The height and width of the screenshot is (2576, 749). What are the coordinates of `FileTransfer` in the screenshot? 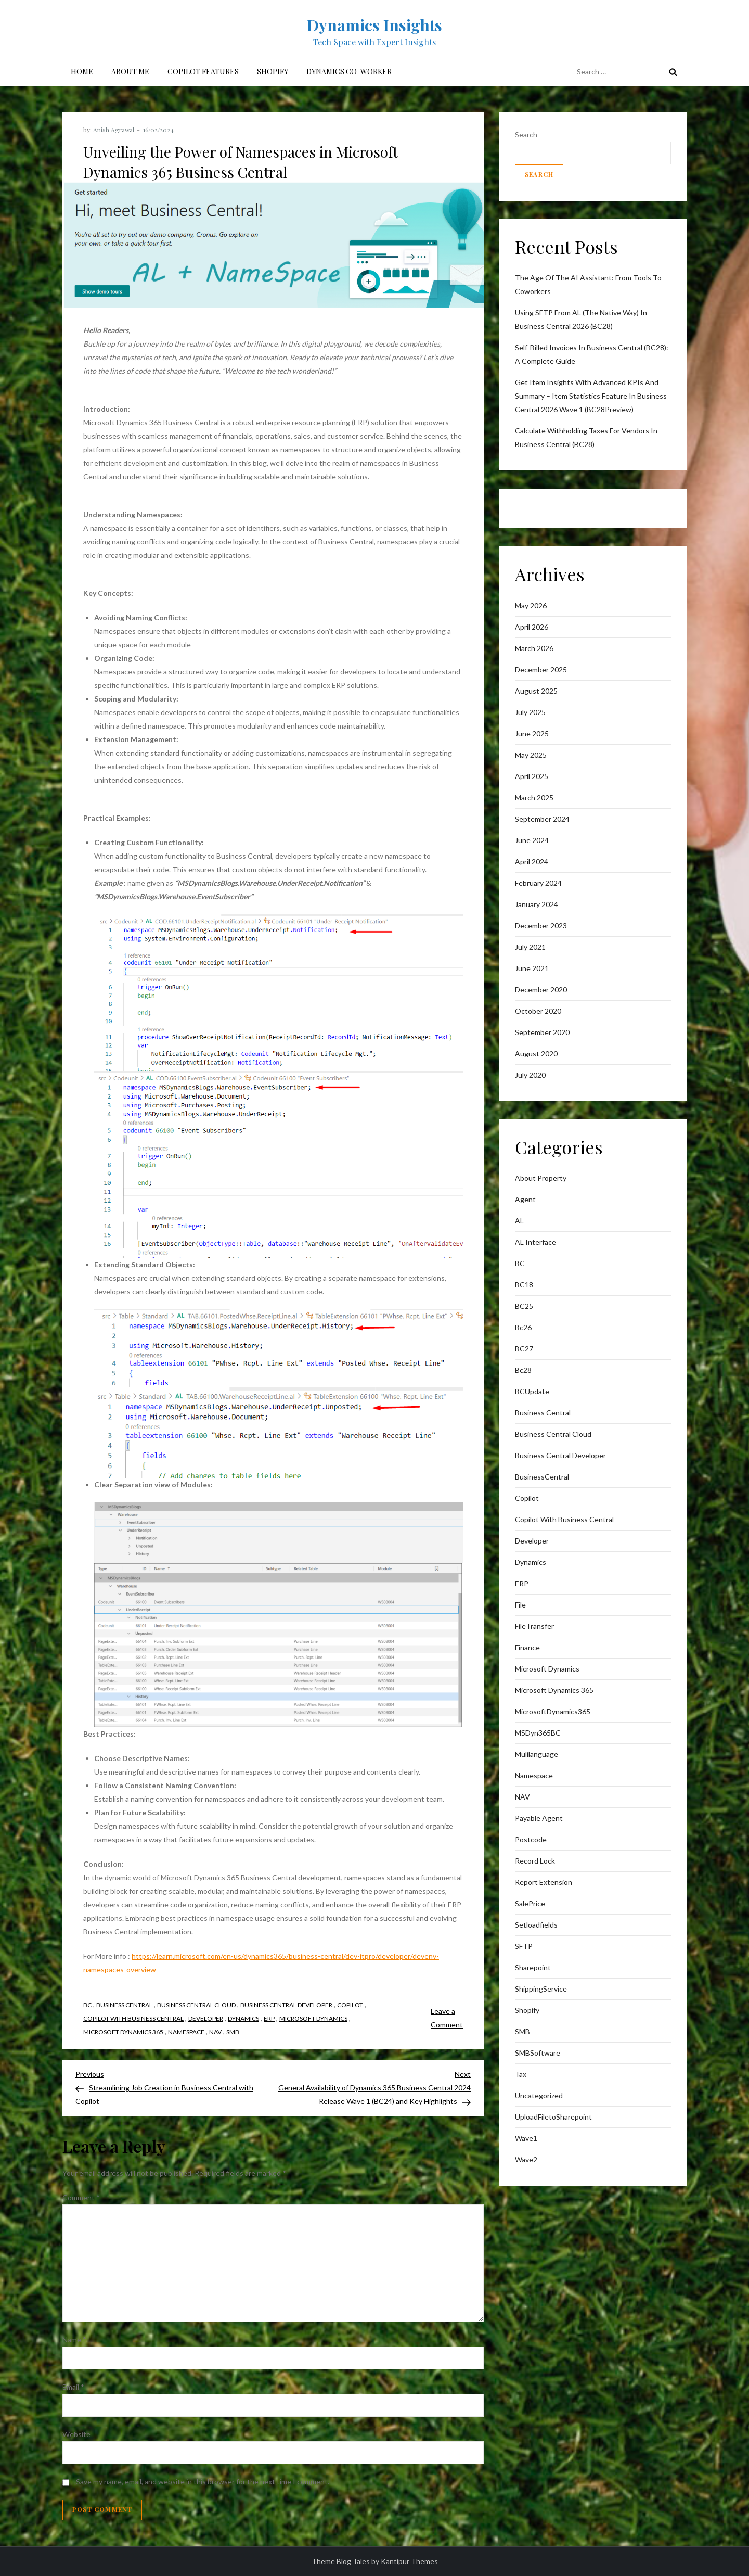 It's located at (534, 1626).